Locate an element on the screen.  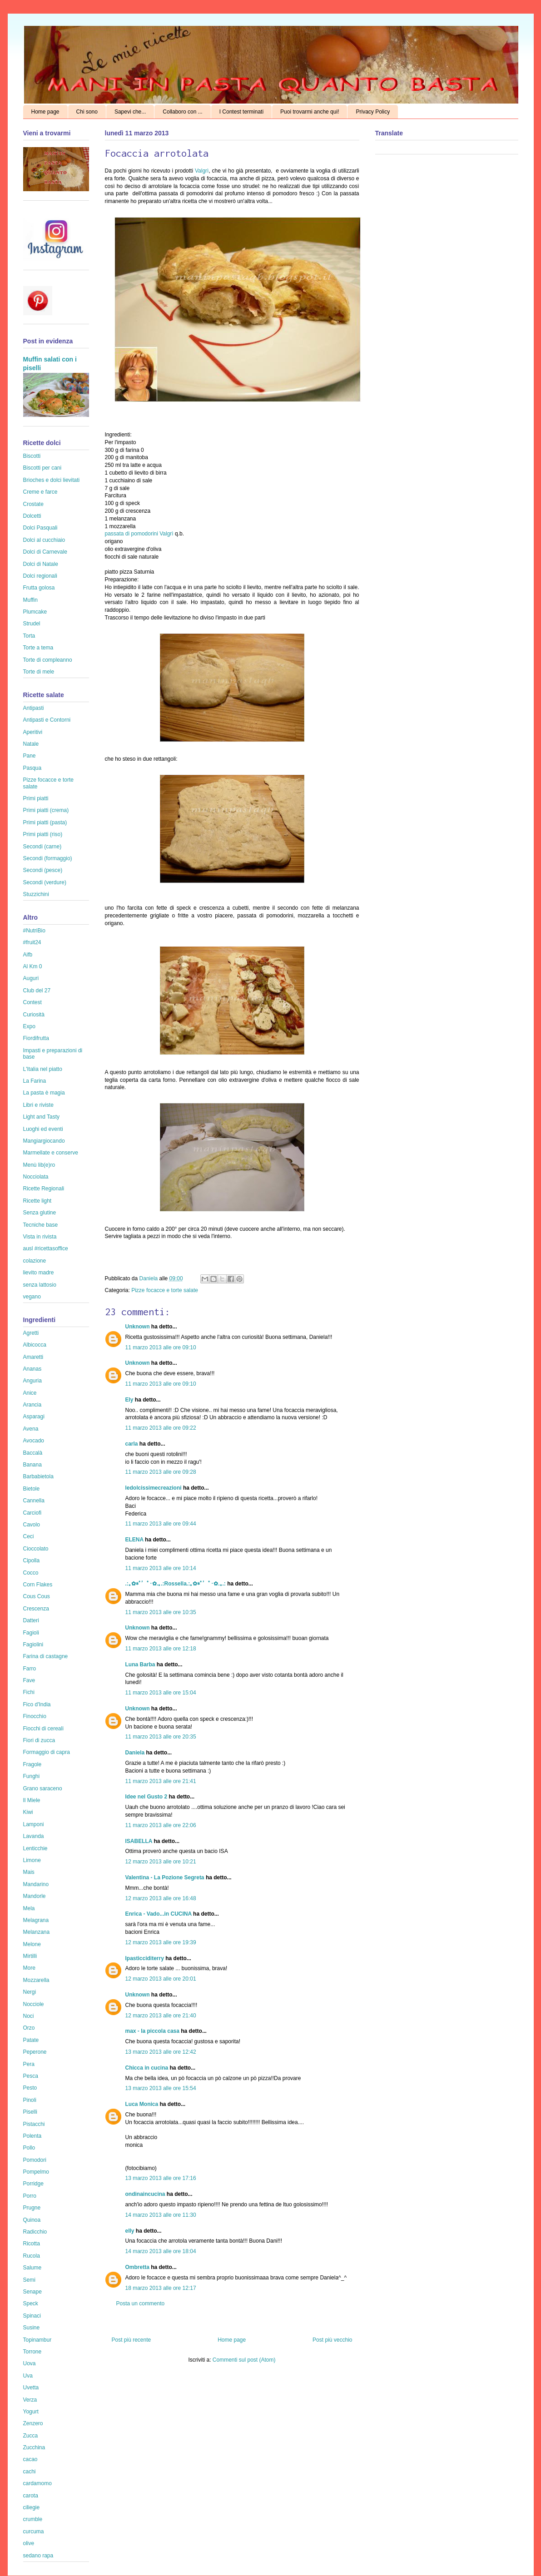
Senza glutine is located at coordinates (39, 1212).